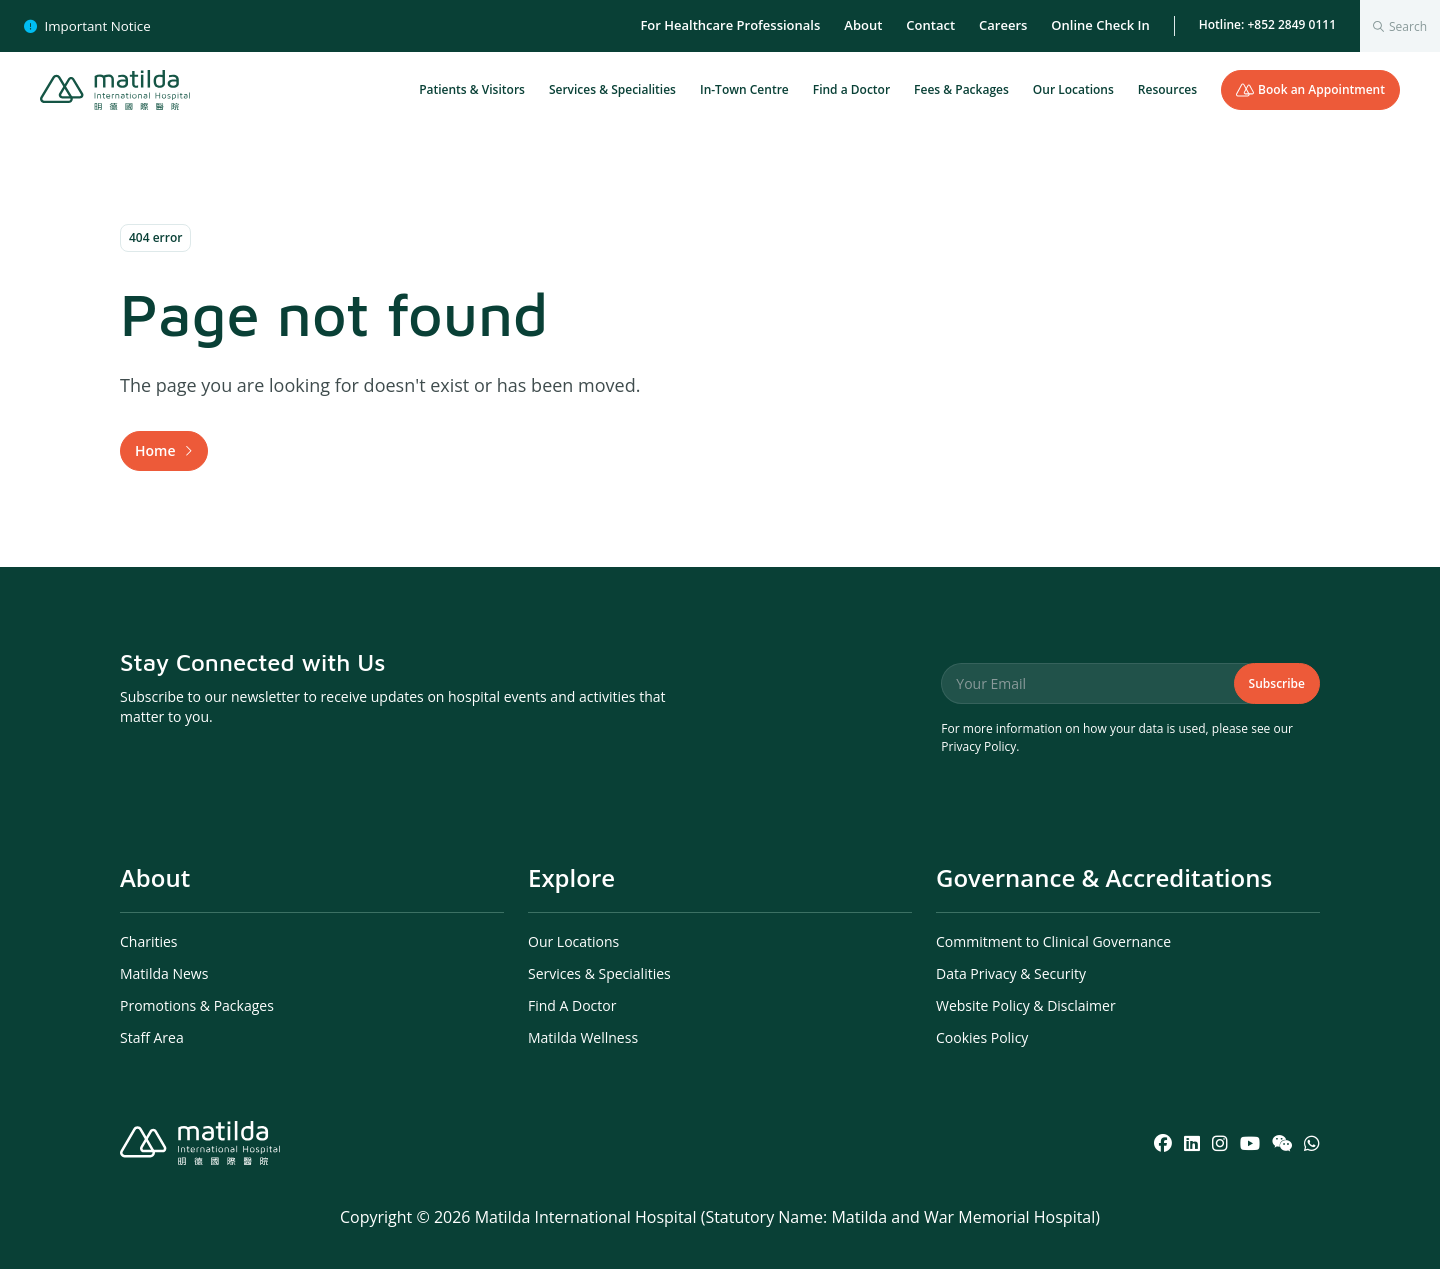  I want to click on Important Notice, so click(87, 26).